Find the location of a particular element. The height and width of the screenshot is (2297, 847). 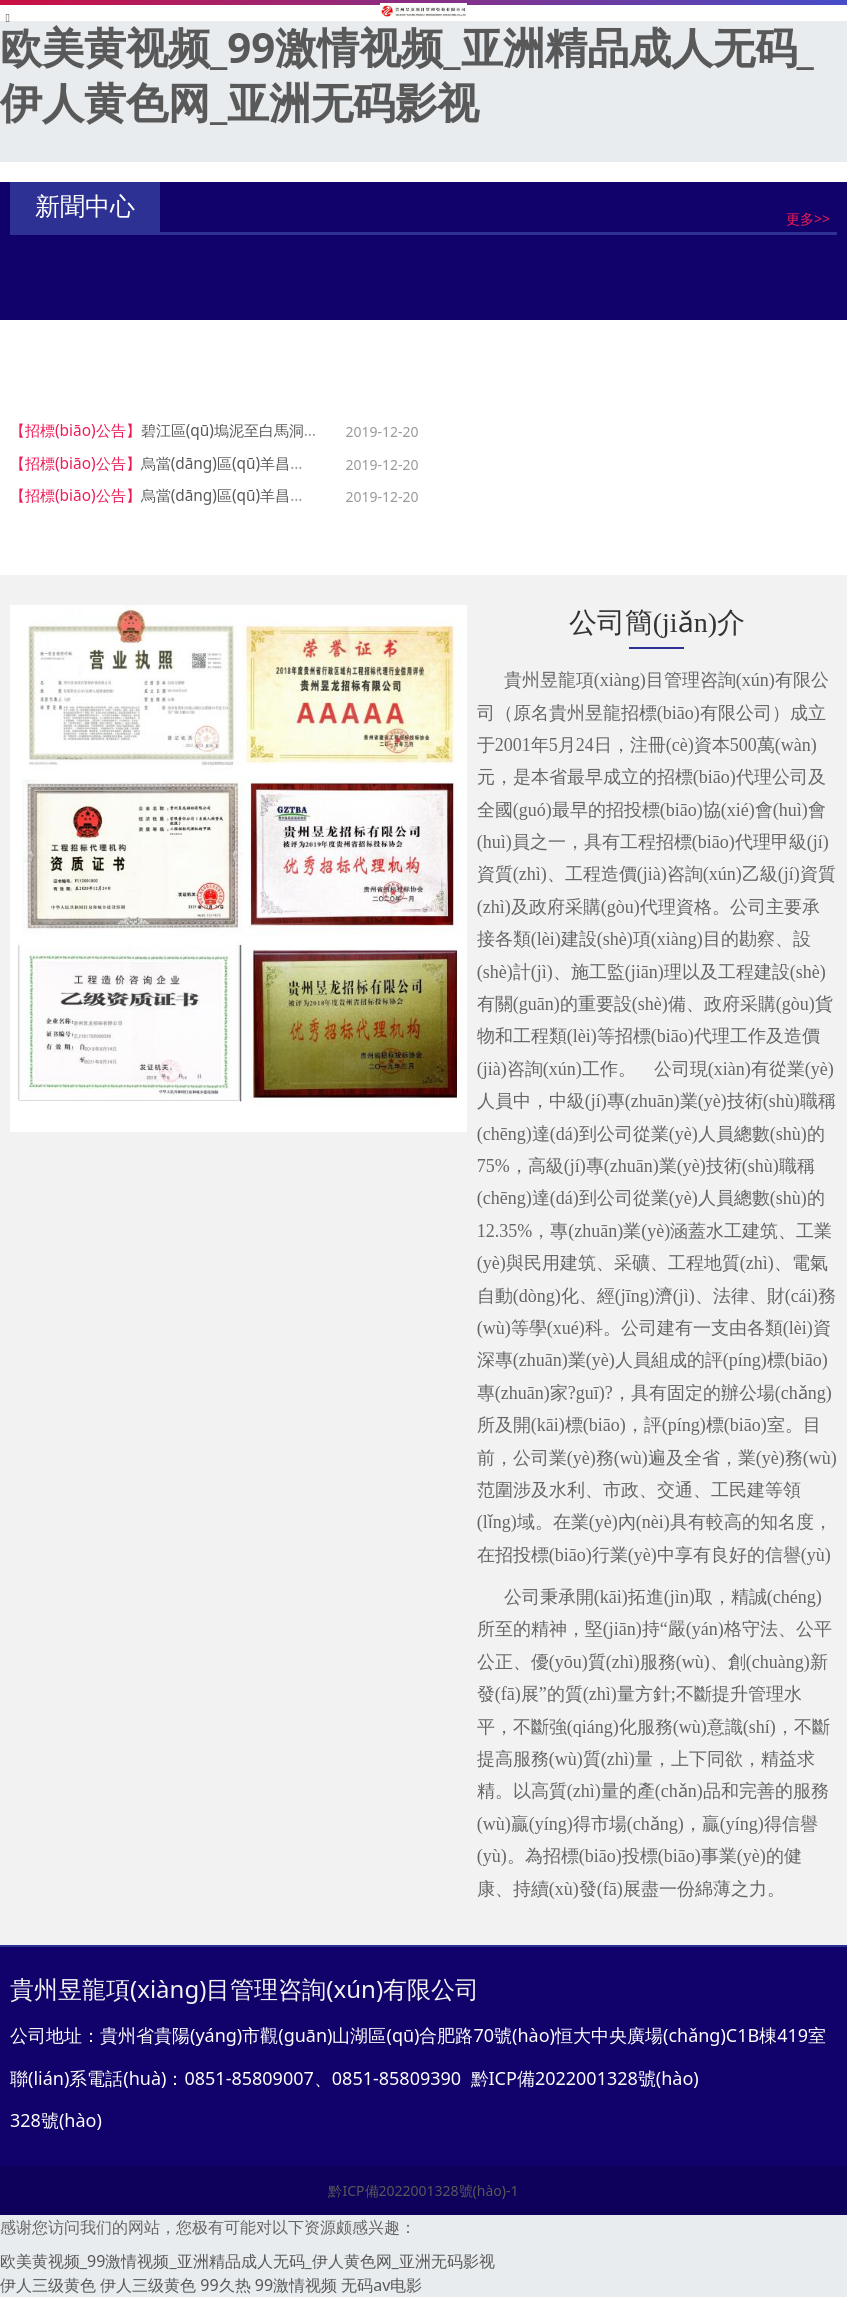

伊人三级黄色 is located at coordinates (48, 2285).